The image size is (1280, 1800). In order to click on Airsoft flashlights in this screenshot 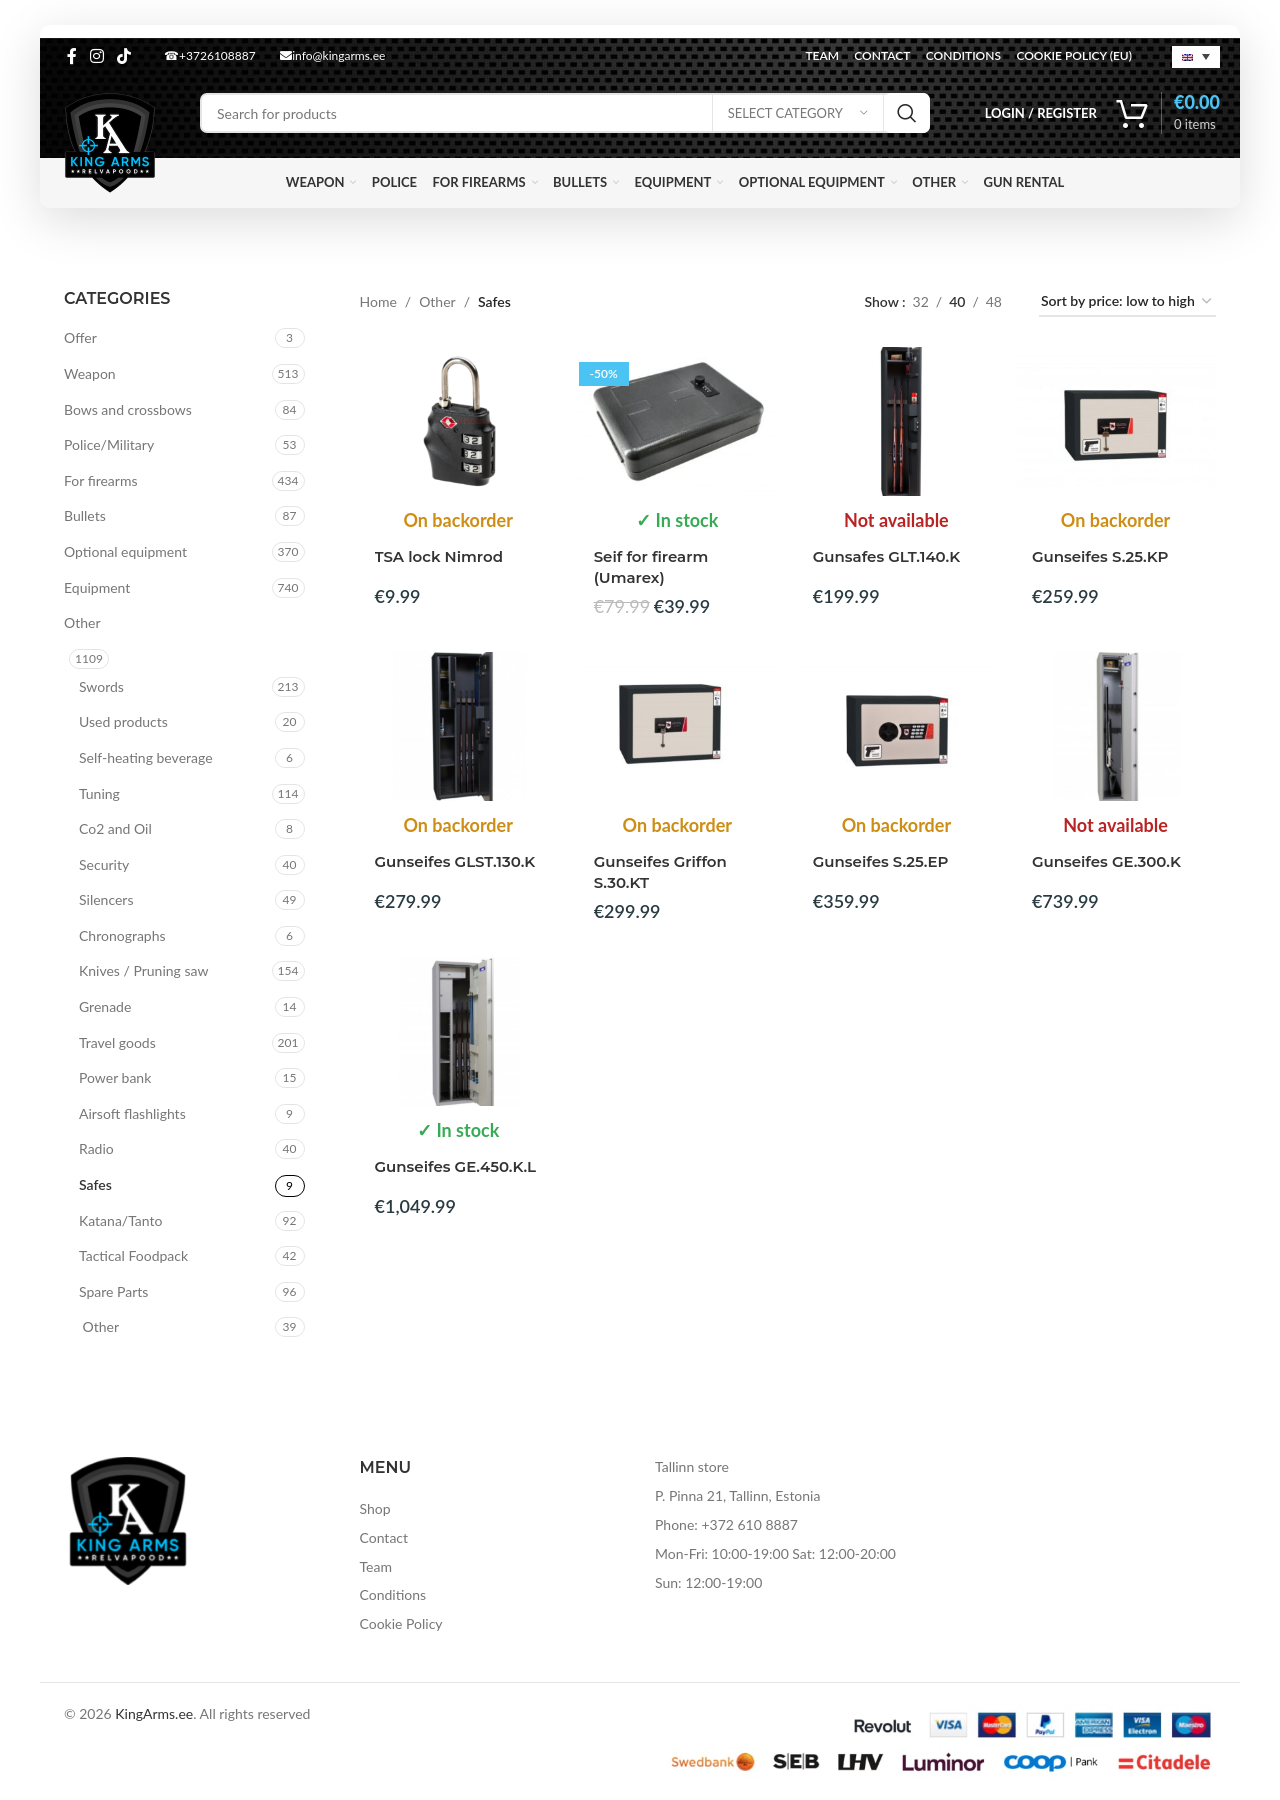, I will do `click(132, 1113)`.